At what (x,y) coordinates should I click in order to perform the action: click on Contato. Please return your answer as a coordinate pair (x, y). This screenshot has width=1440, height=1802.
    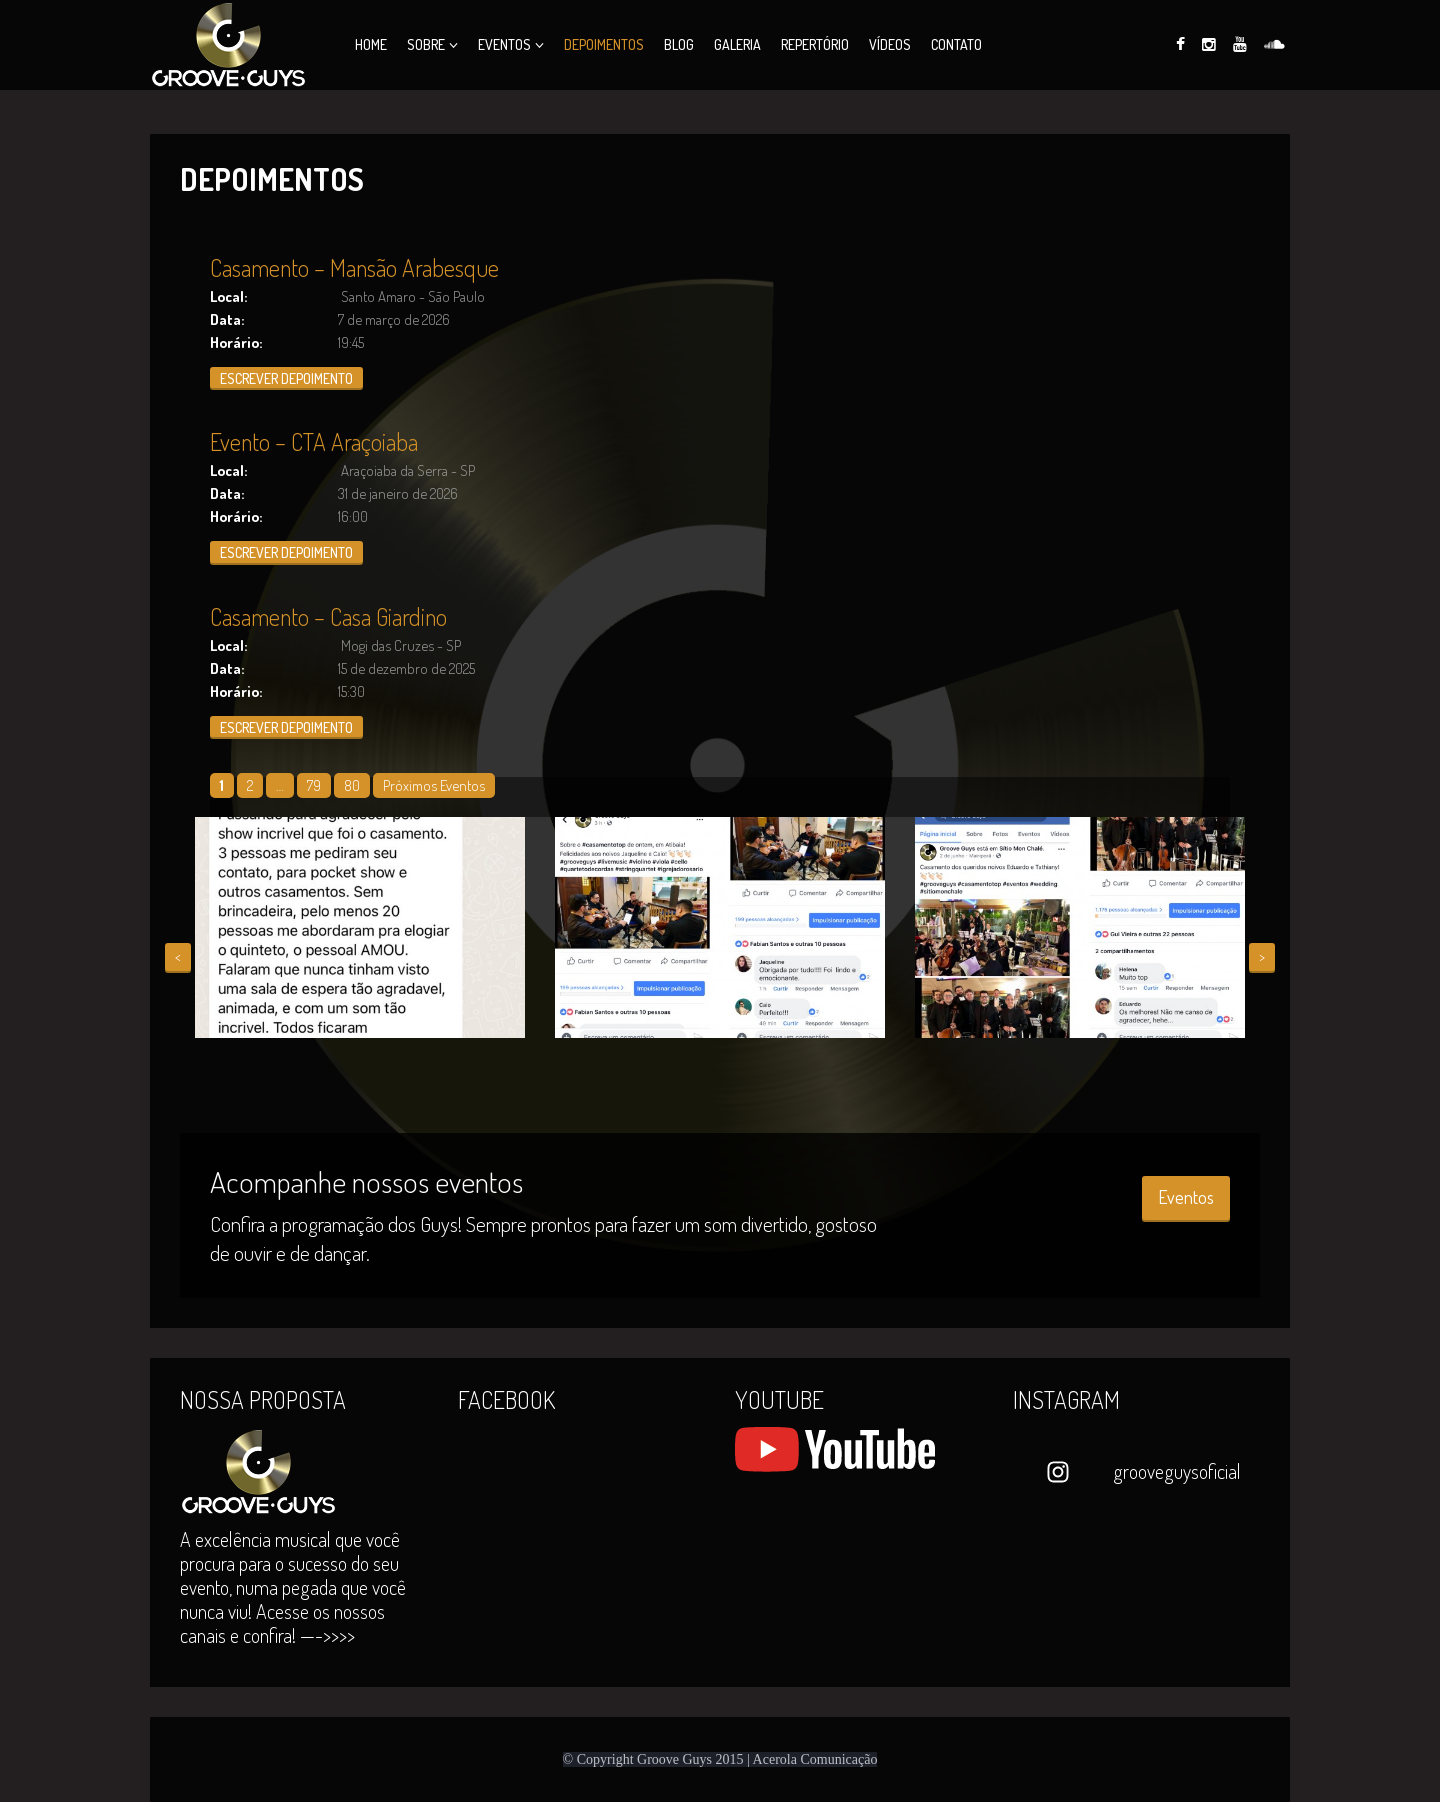
    Looking at the image, I should click on (956, 44).